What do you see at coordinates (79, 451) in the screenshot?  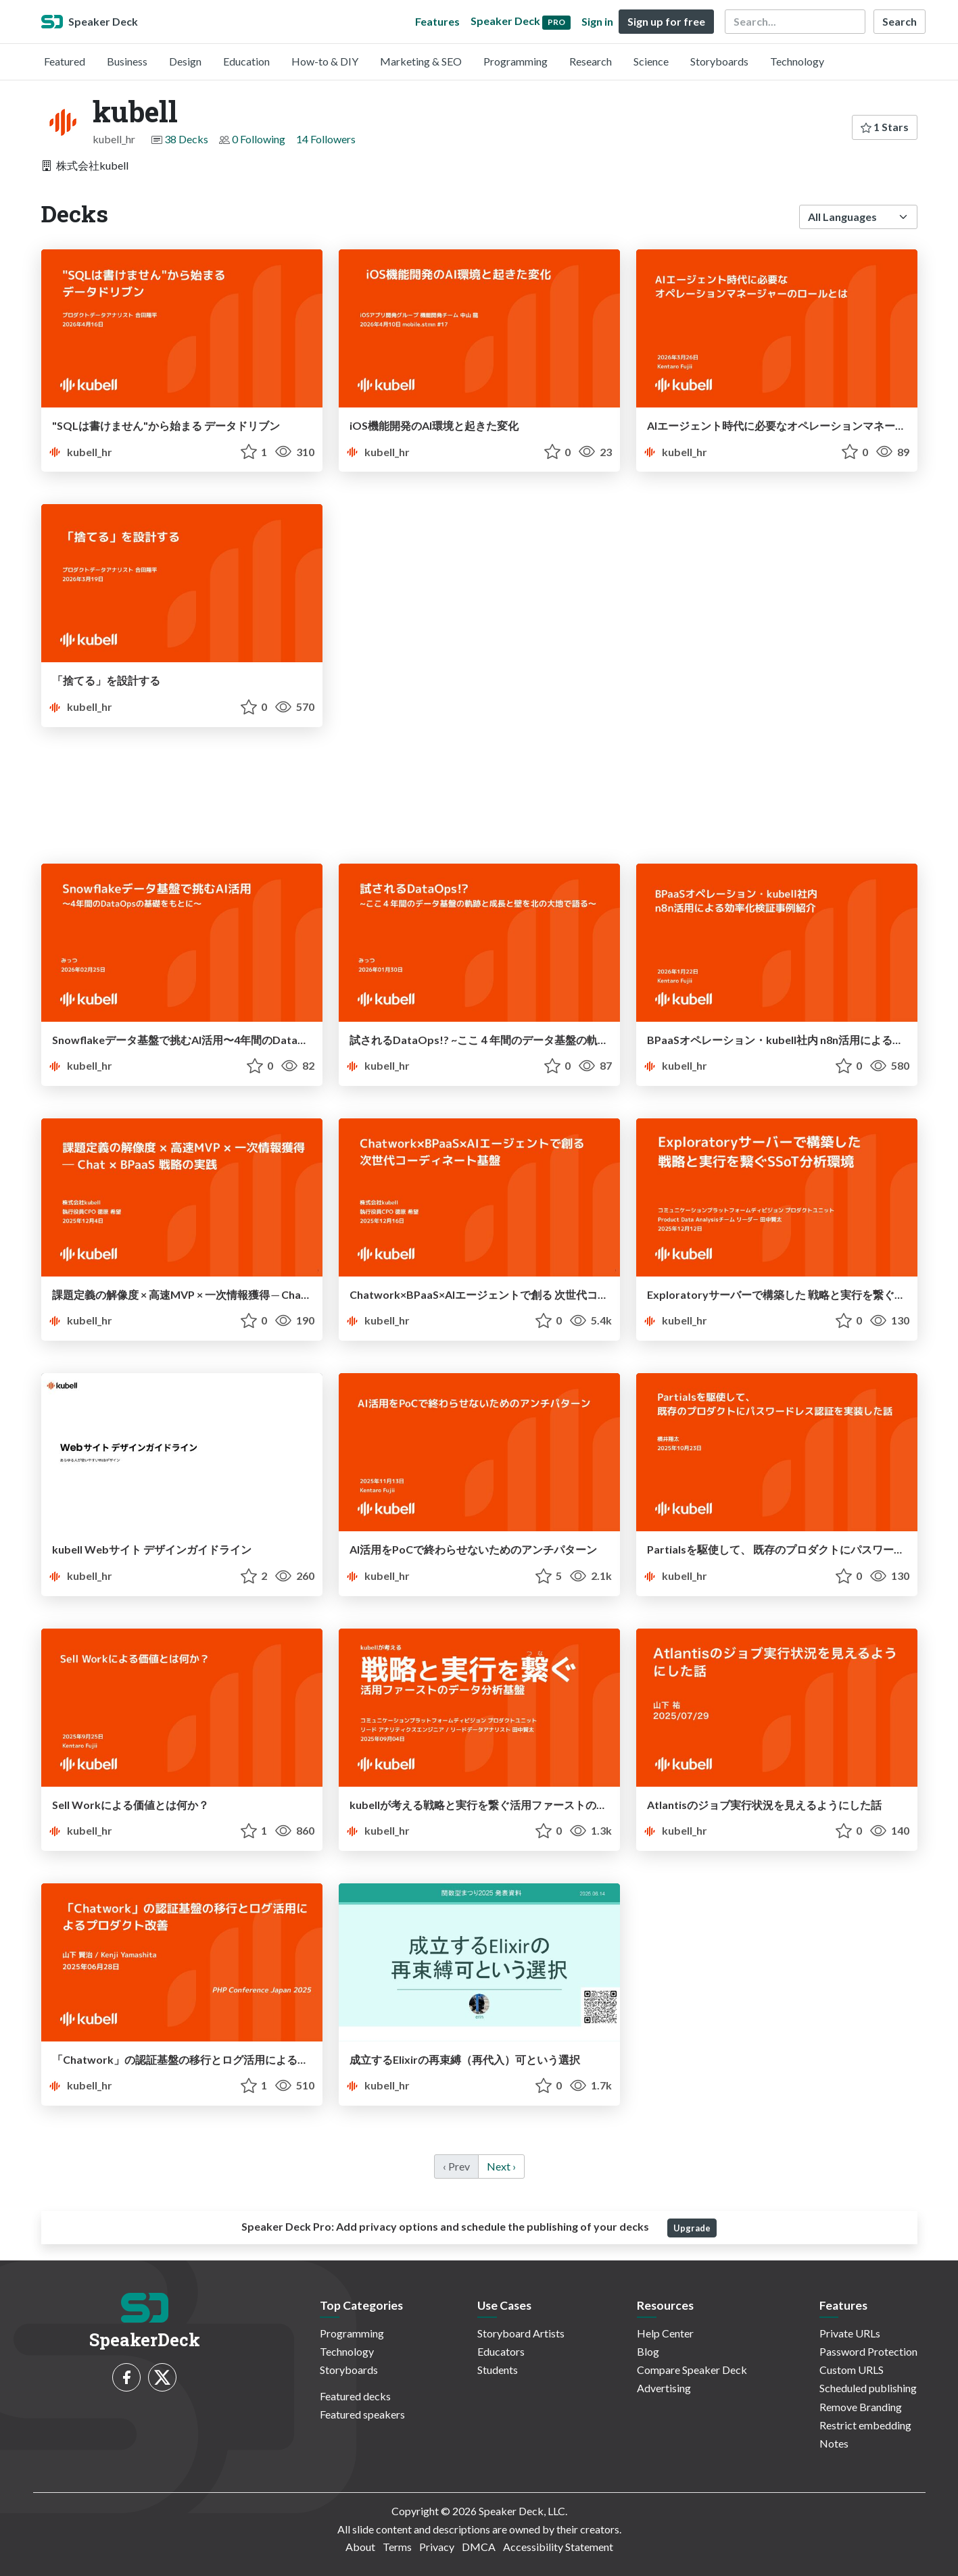 I see `kubell_hr [kubell profile]` at bounding box center [79, 451].